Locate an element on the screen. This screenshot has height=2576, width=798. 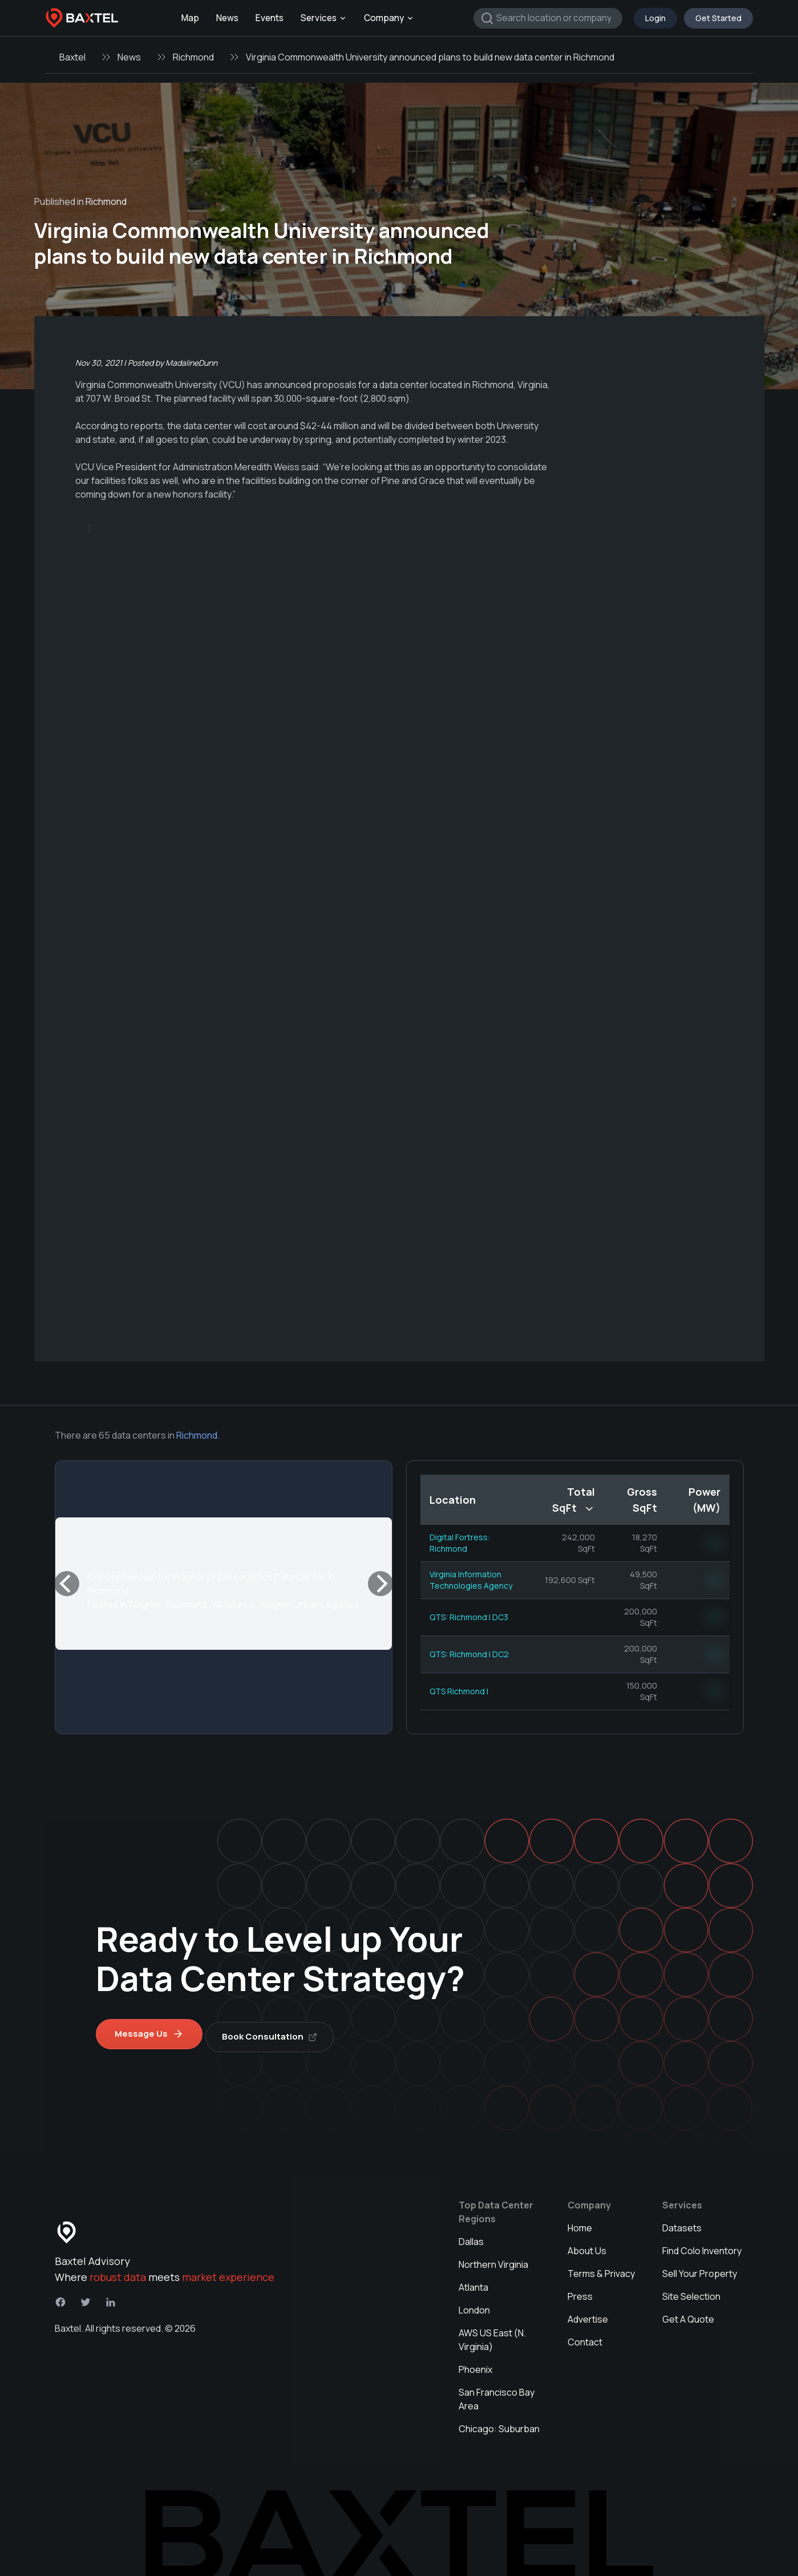
Phoenix is located at coordinates (475, 2363).